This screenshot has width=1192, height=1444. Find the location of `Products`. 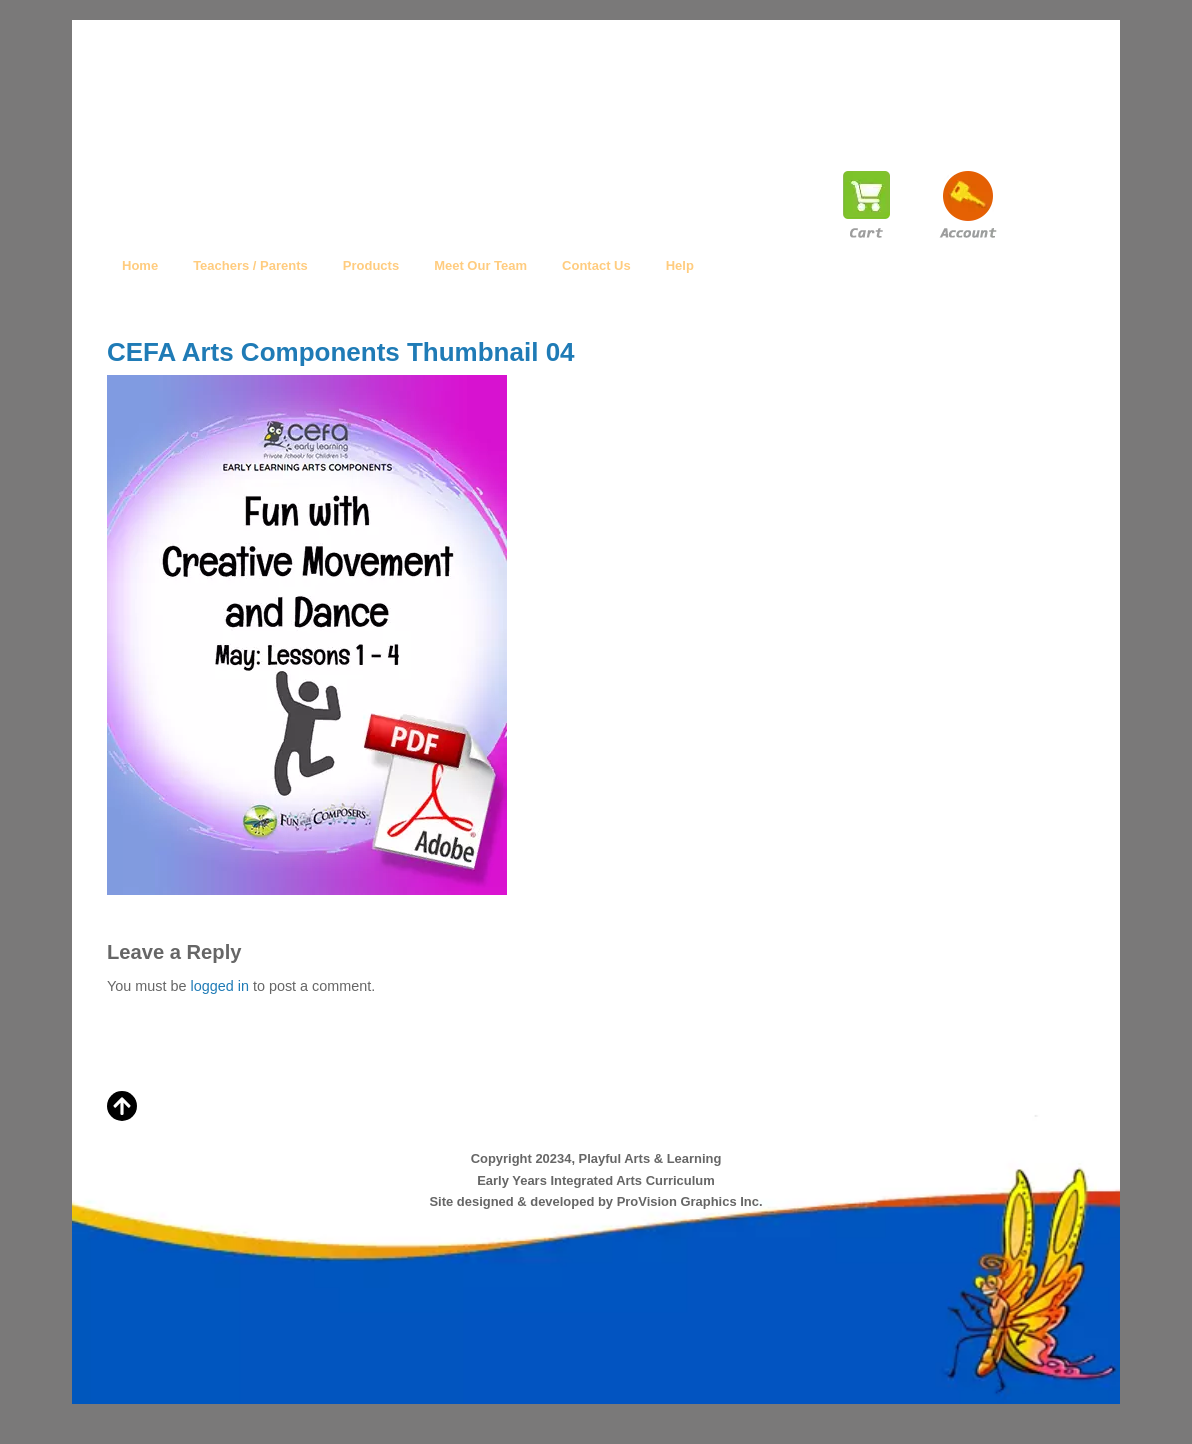

Products is located at coordinates (371, 265).